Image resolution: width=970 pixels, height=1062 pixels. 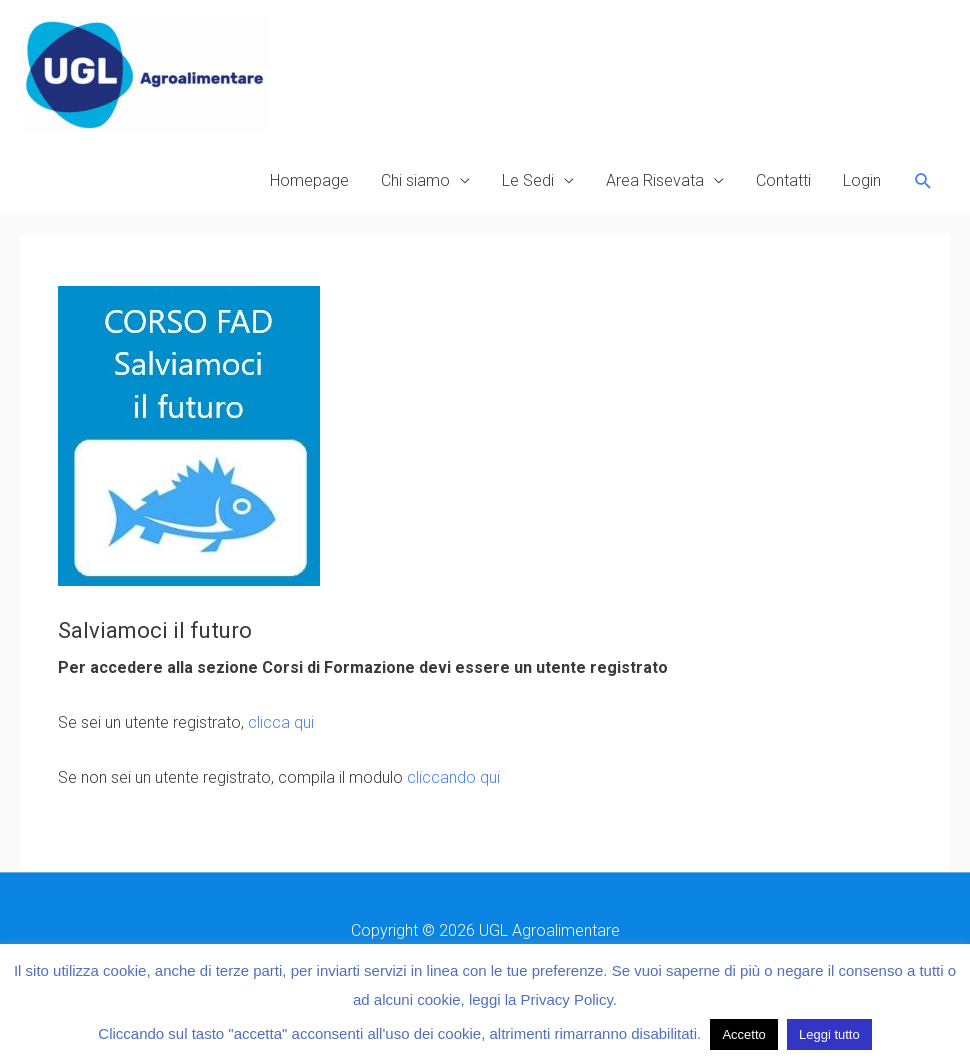 What do you see at coordinates (655, 180) in the screenshot?
I see `Area Risevata` at bounding box center [655, 180].